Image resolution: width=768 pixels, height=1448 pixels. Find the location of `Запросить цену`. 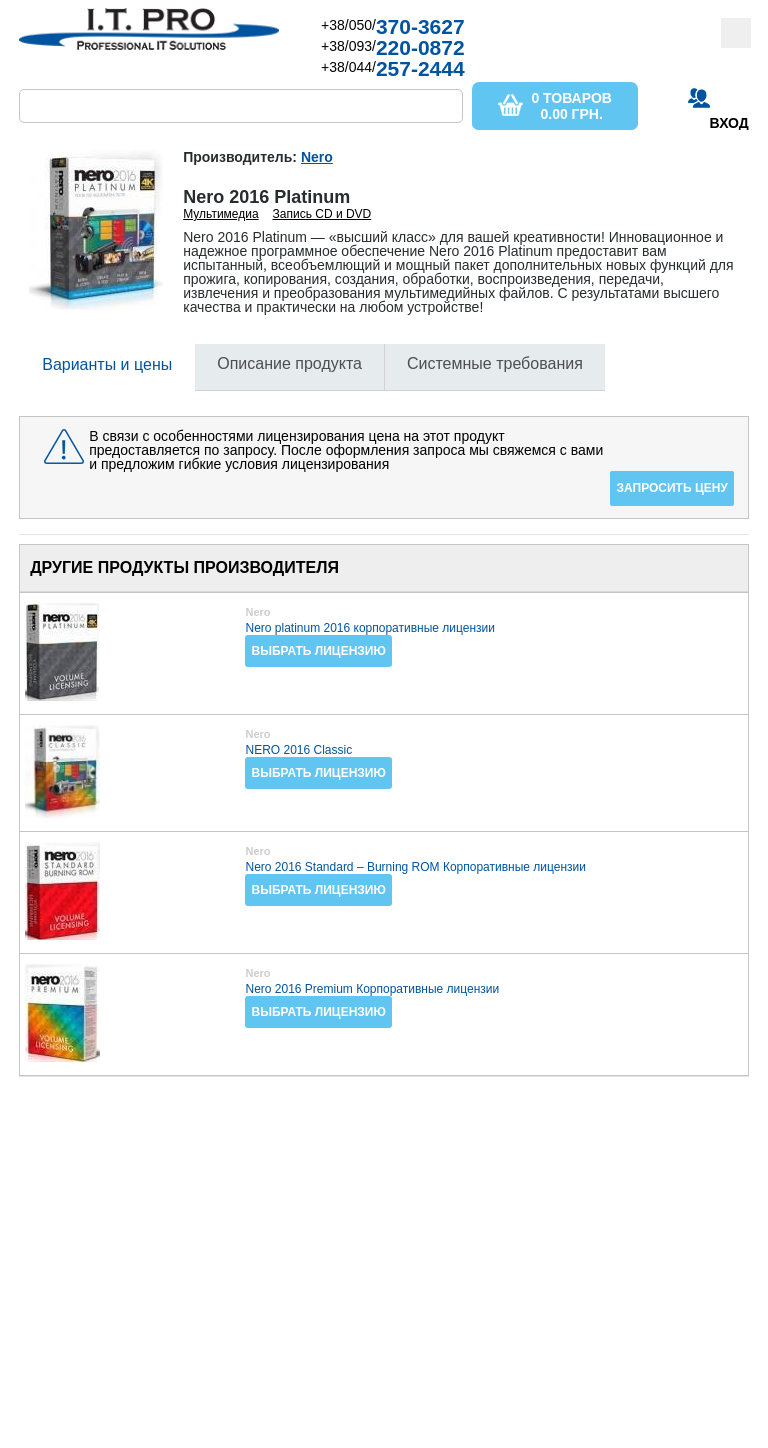

Запросить цену is located at coordinates (671, 488).